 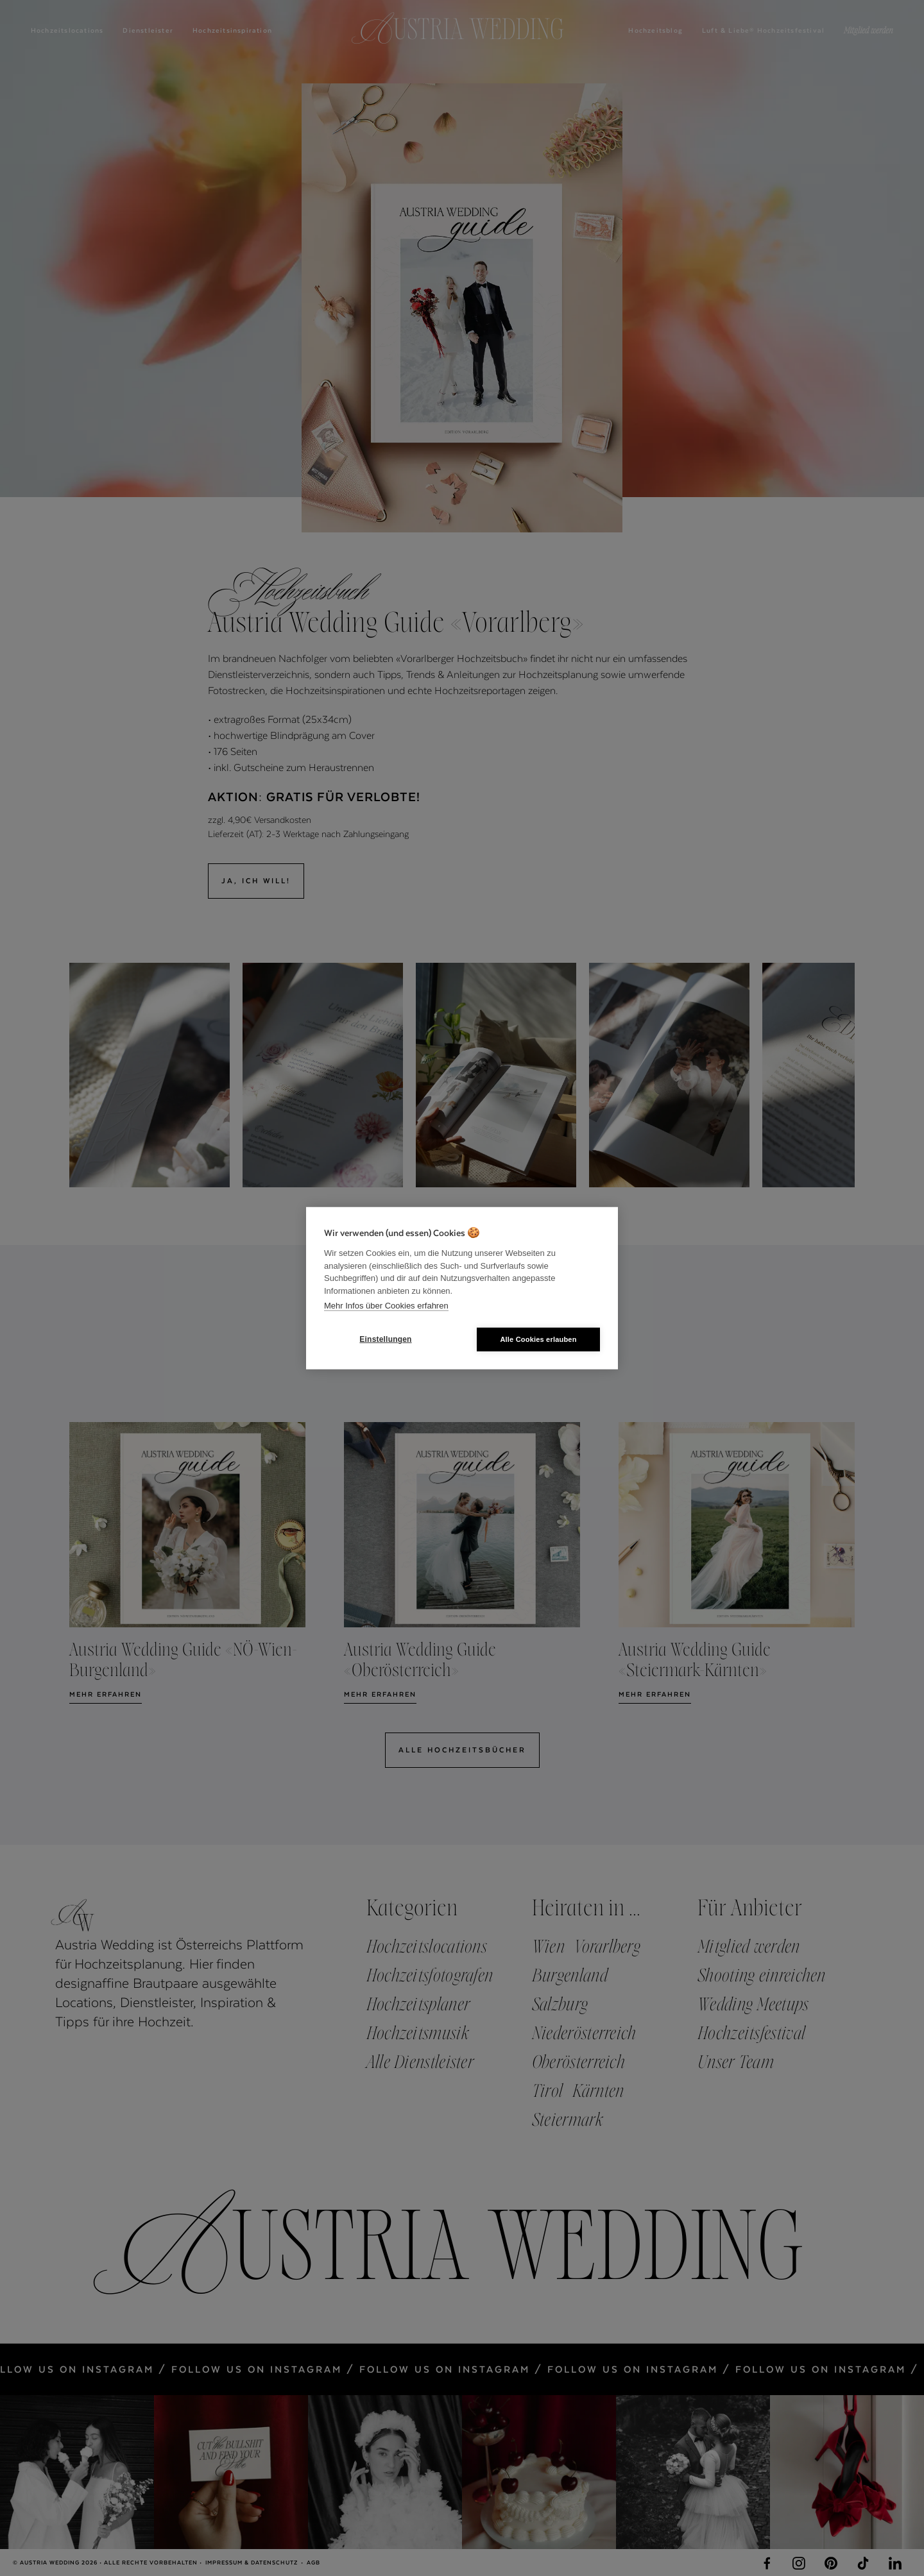 I want to click on Mehr Infos über Cookies erfahren, so click(x=386, y=1305).